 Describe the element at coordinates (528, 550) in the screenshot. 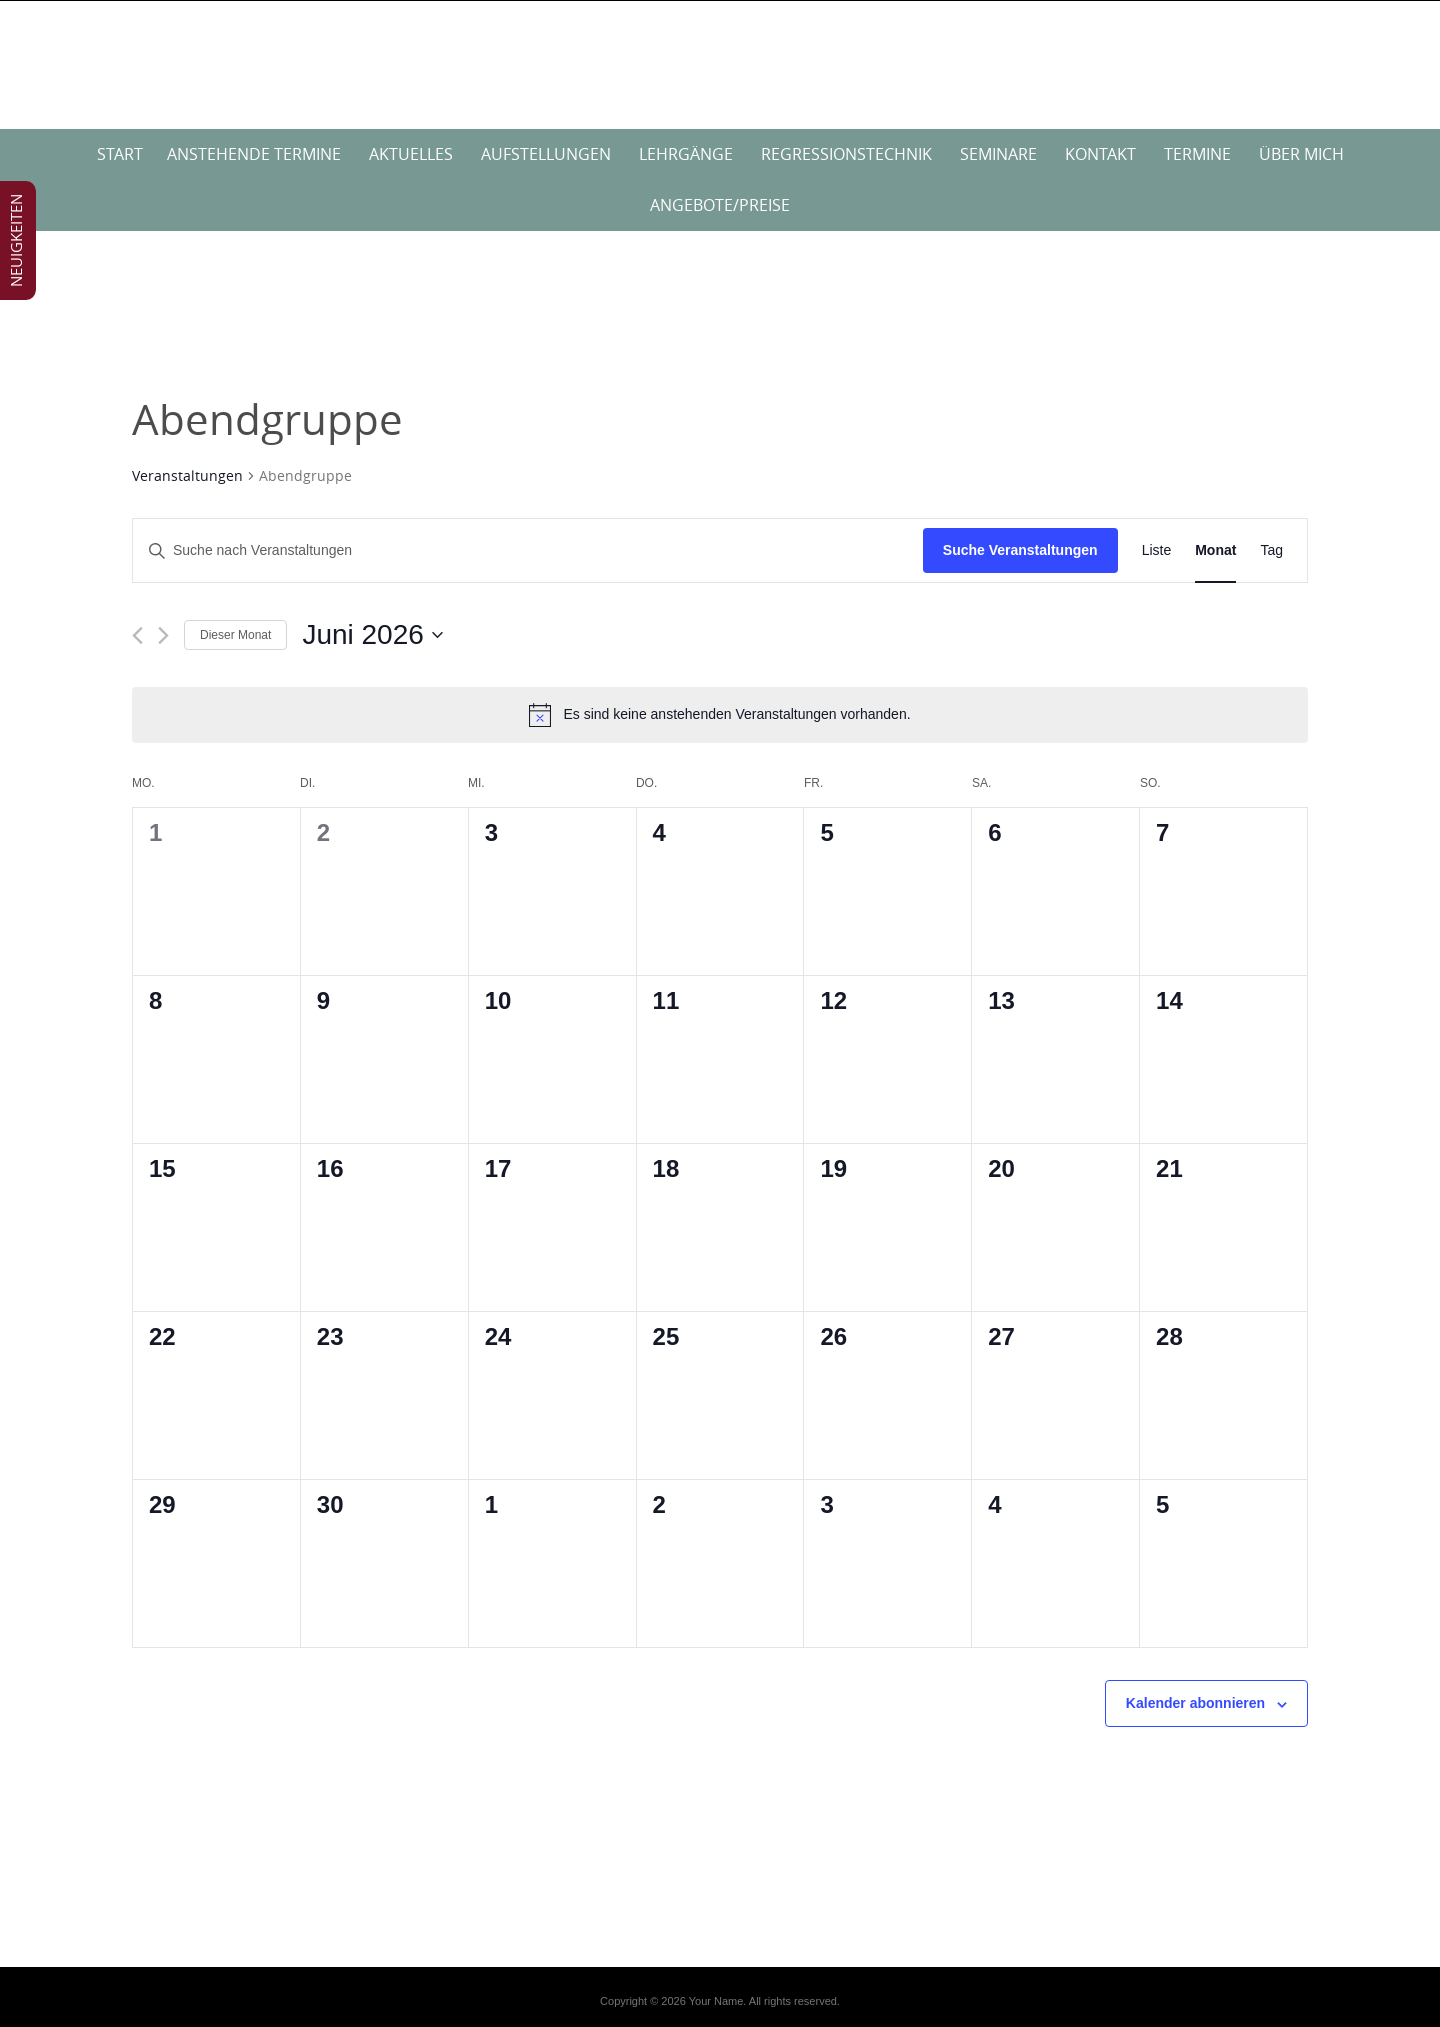

I see `[Bitte Schlüsselwort eingeben. Suche nach Veranstaltungen Schlüsselwort.]` at that location.